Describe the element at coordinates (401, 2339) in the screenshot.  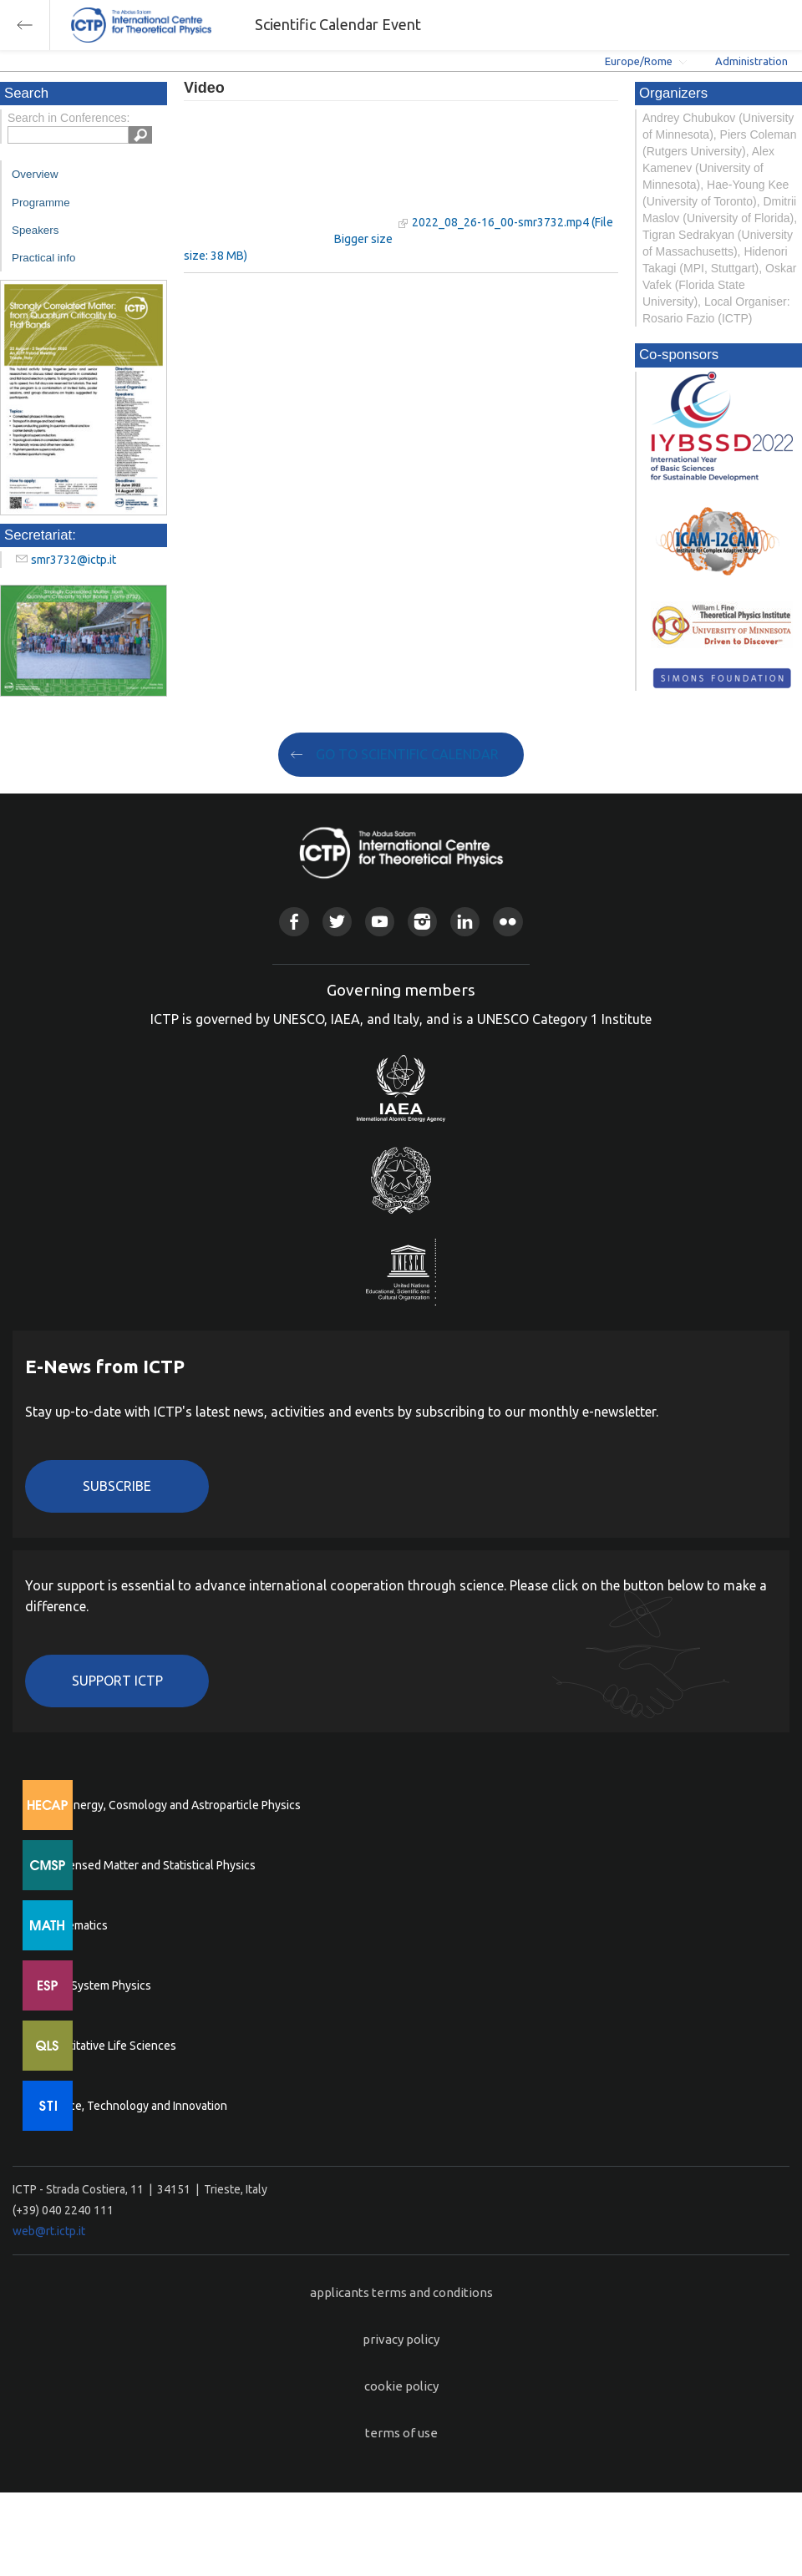
I see `privacy policy` at that location.